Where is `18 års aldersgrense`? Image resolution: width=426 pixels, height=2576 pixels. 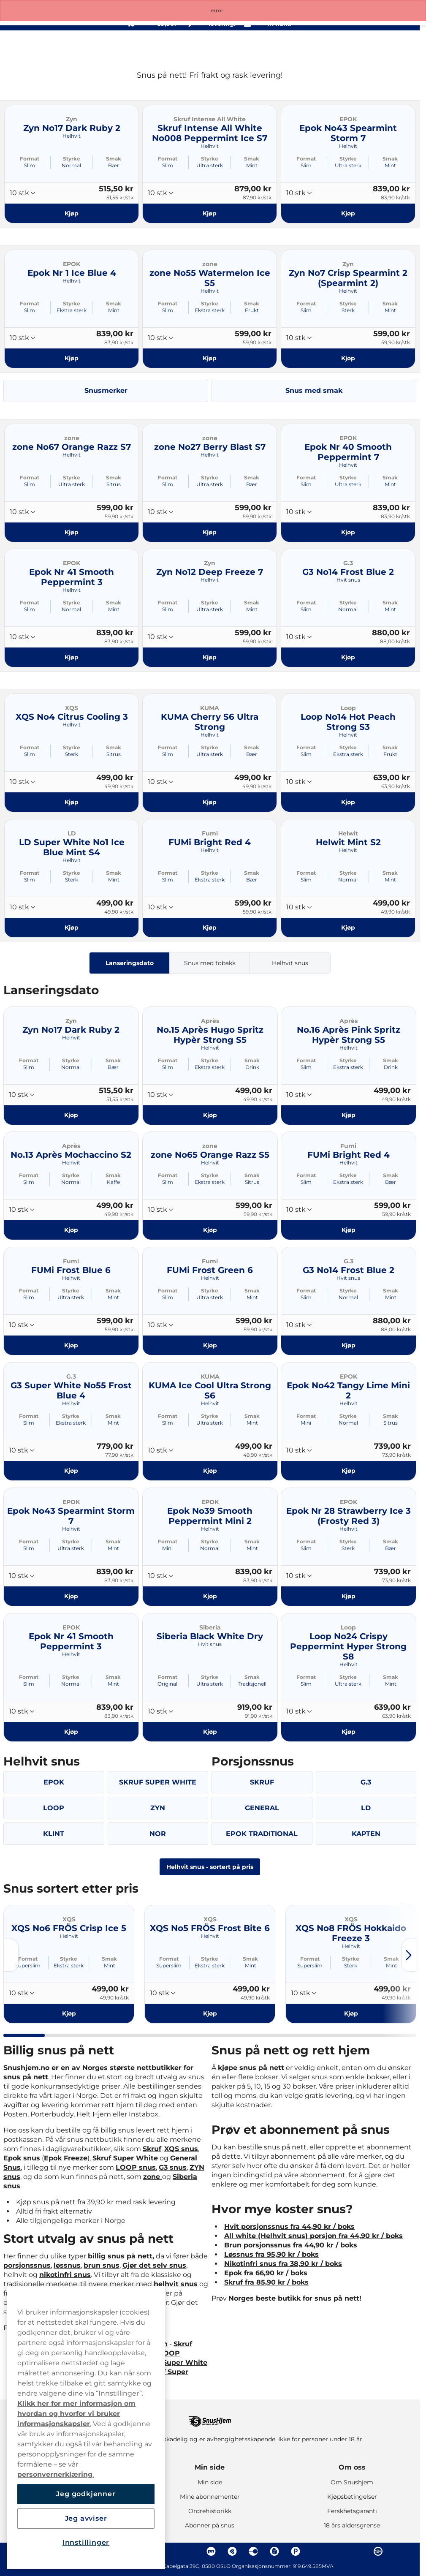 18 års aldersgrense is located at coordinates (352, 2525).